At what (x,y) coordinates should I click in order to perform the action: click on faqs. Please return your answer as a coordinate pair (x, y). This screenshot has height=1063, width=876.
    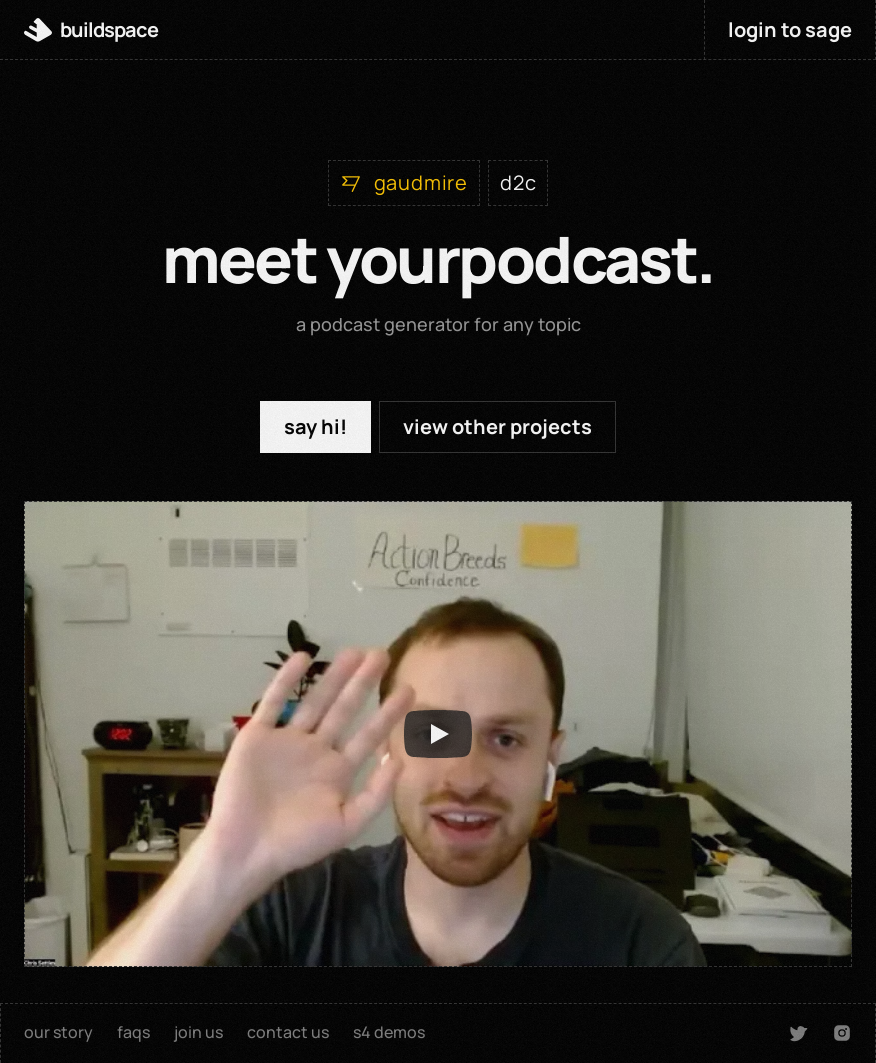
    Looking at the image, I should click on (133, 1032).